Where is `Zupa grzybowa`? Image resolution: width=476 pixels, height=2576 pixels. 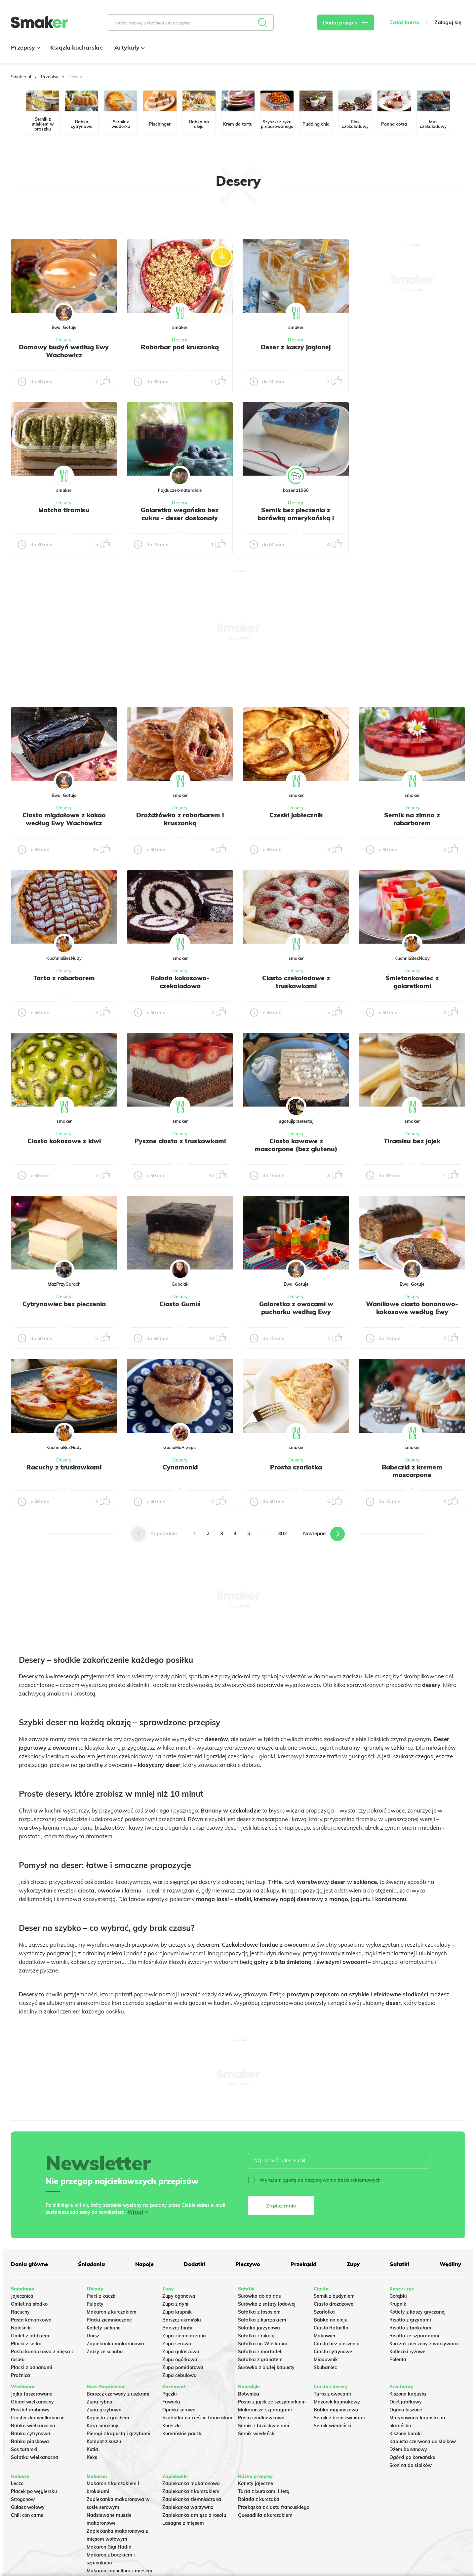
Zupa grzybowa is located at coordinates (104, 2410).